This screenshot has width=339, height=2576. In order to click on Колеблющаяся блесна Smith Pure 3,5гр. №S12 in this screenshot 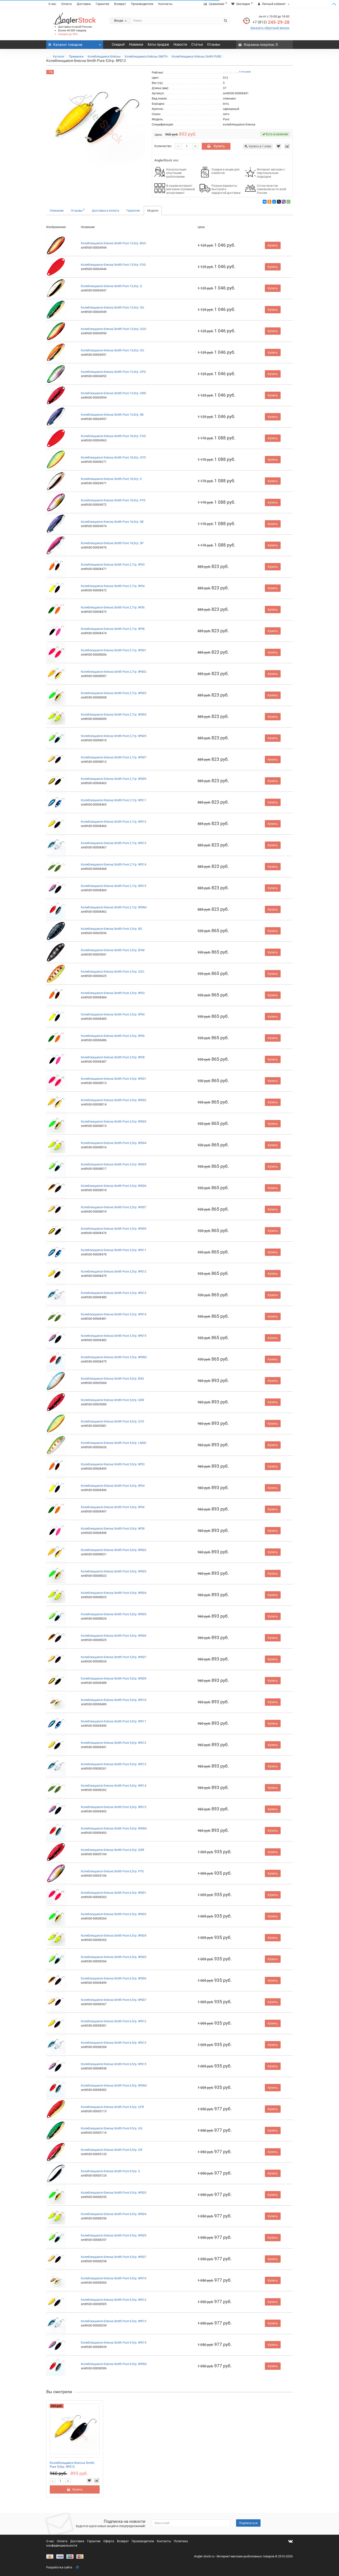, I will do `click(113, 1271)`.